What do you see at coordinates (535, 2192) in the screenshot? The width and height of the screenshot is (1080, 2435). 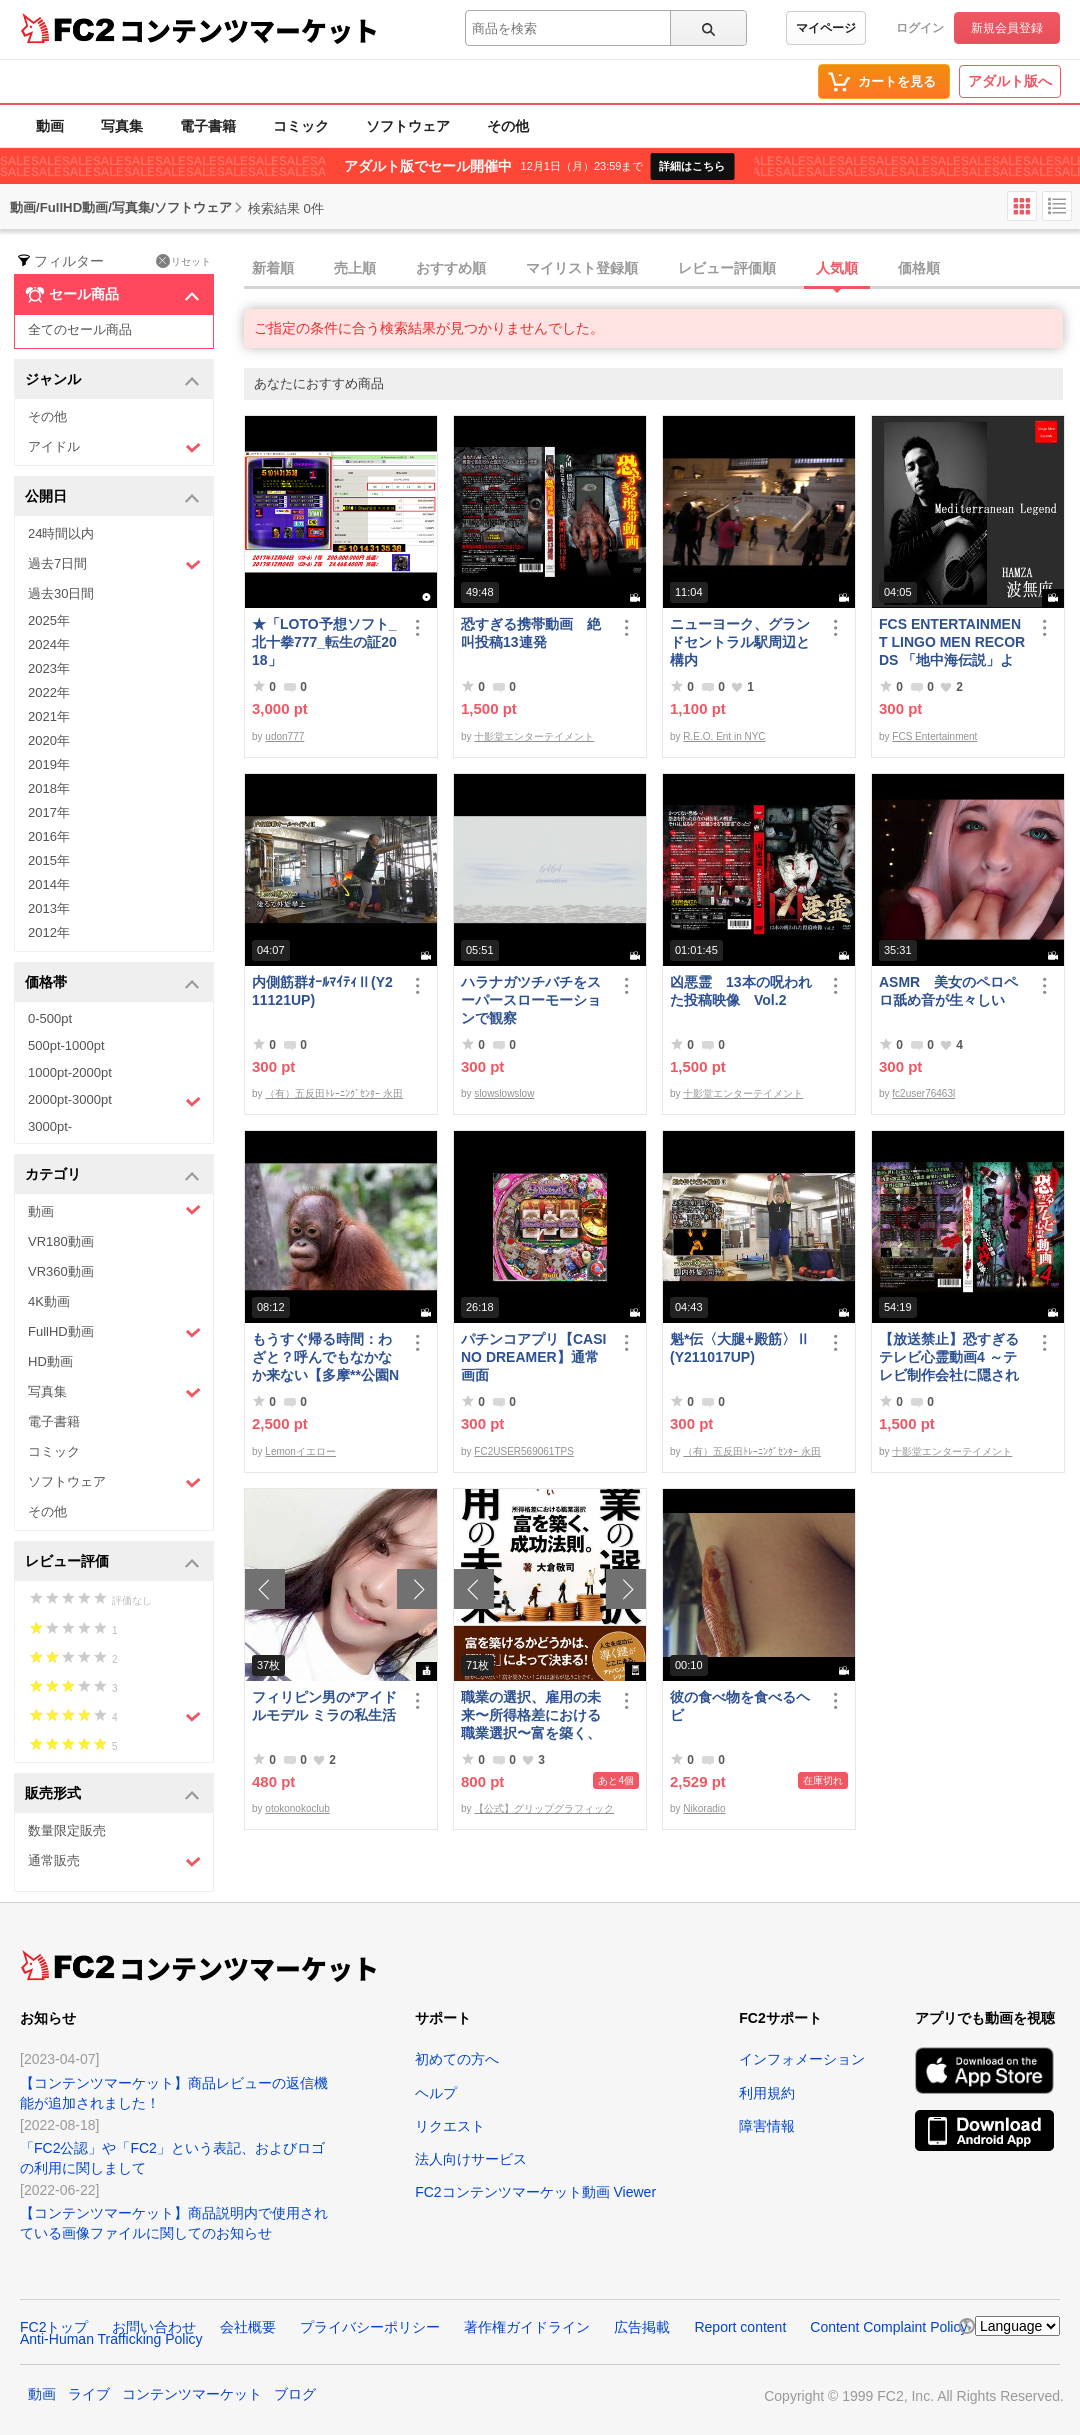 I see `FC2コンテンツマーケット動画 Viewer` at bounding box center [535, 2192].